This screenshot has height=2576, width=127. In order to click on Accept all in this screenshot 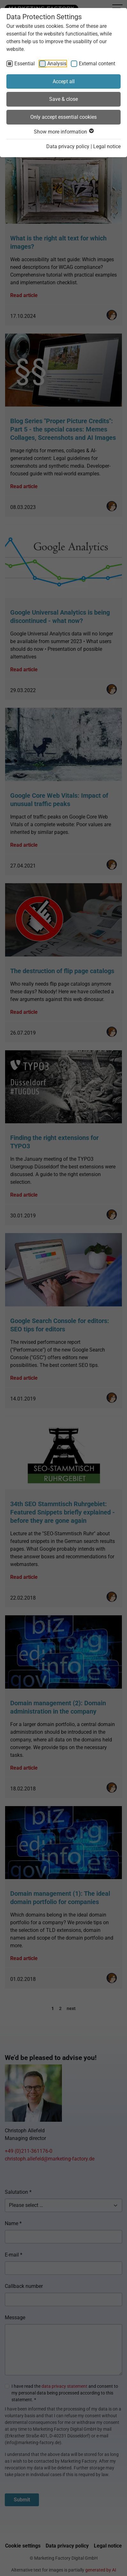, I will do `click(64, 81)`.